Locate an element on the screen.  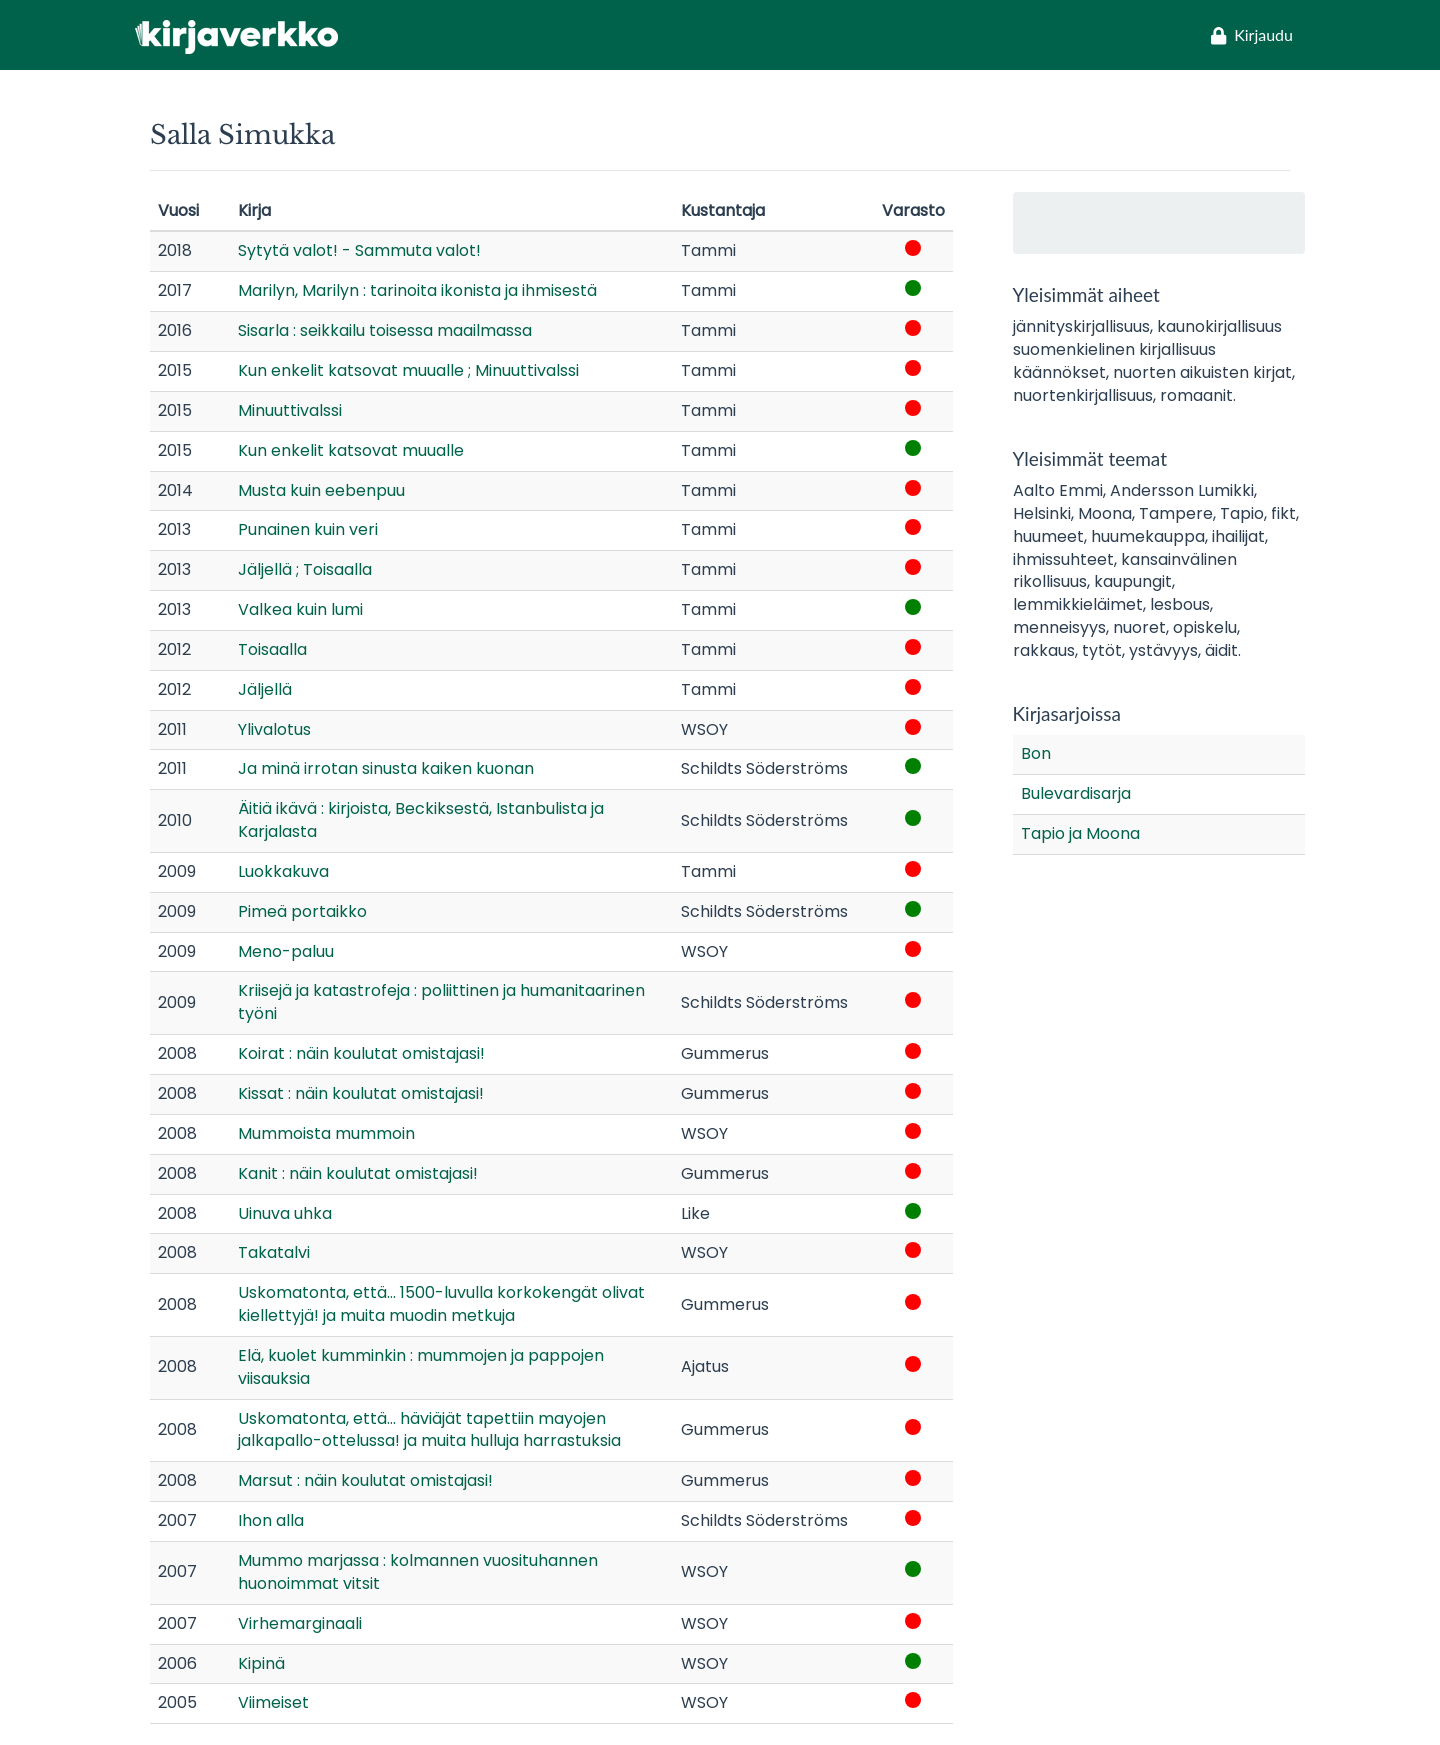
Kun enkelit katsovat muualle is located at coordinates (351, 450).